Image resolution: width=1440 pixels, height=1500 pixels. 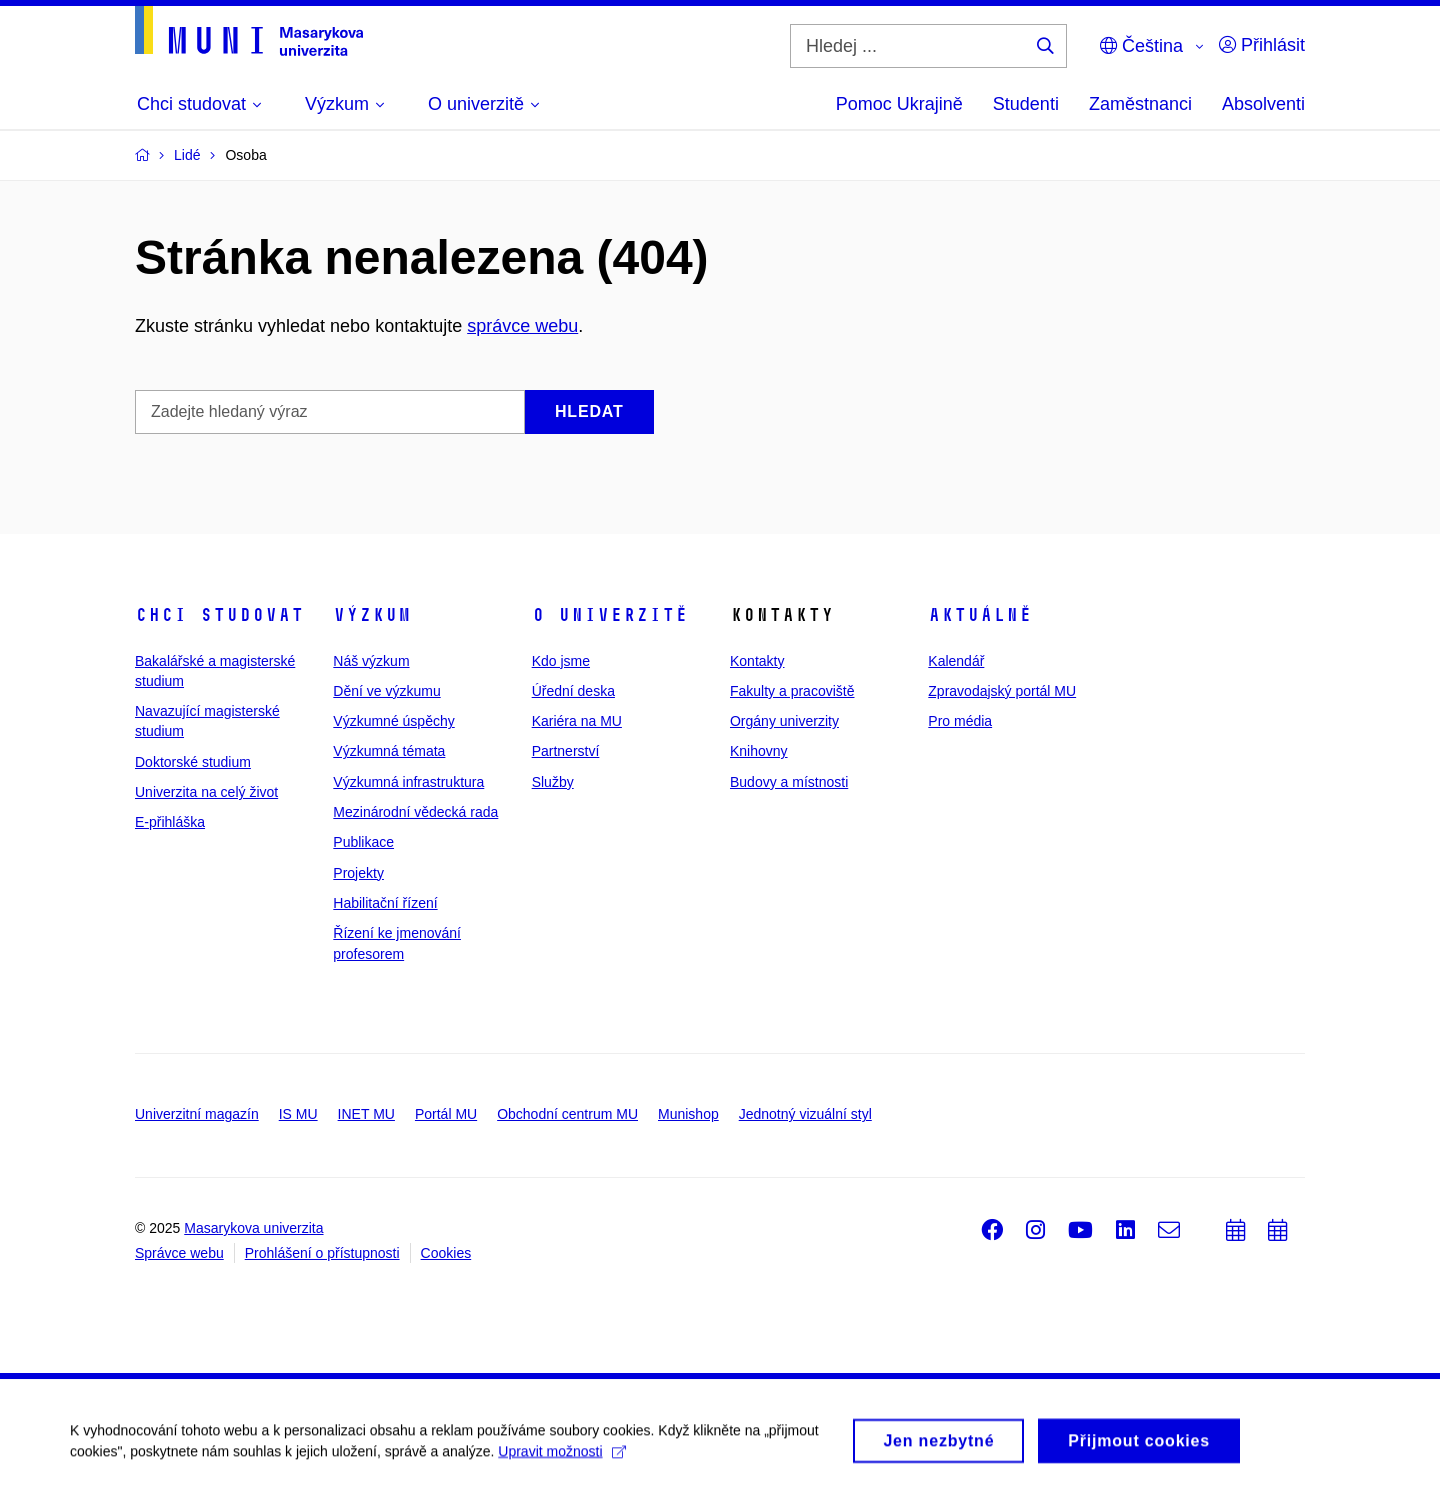 I want to click on Univerzitní magazín, so click(x=197, y=1114).